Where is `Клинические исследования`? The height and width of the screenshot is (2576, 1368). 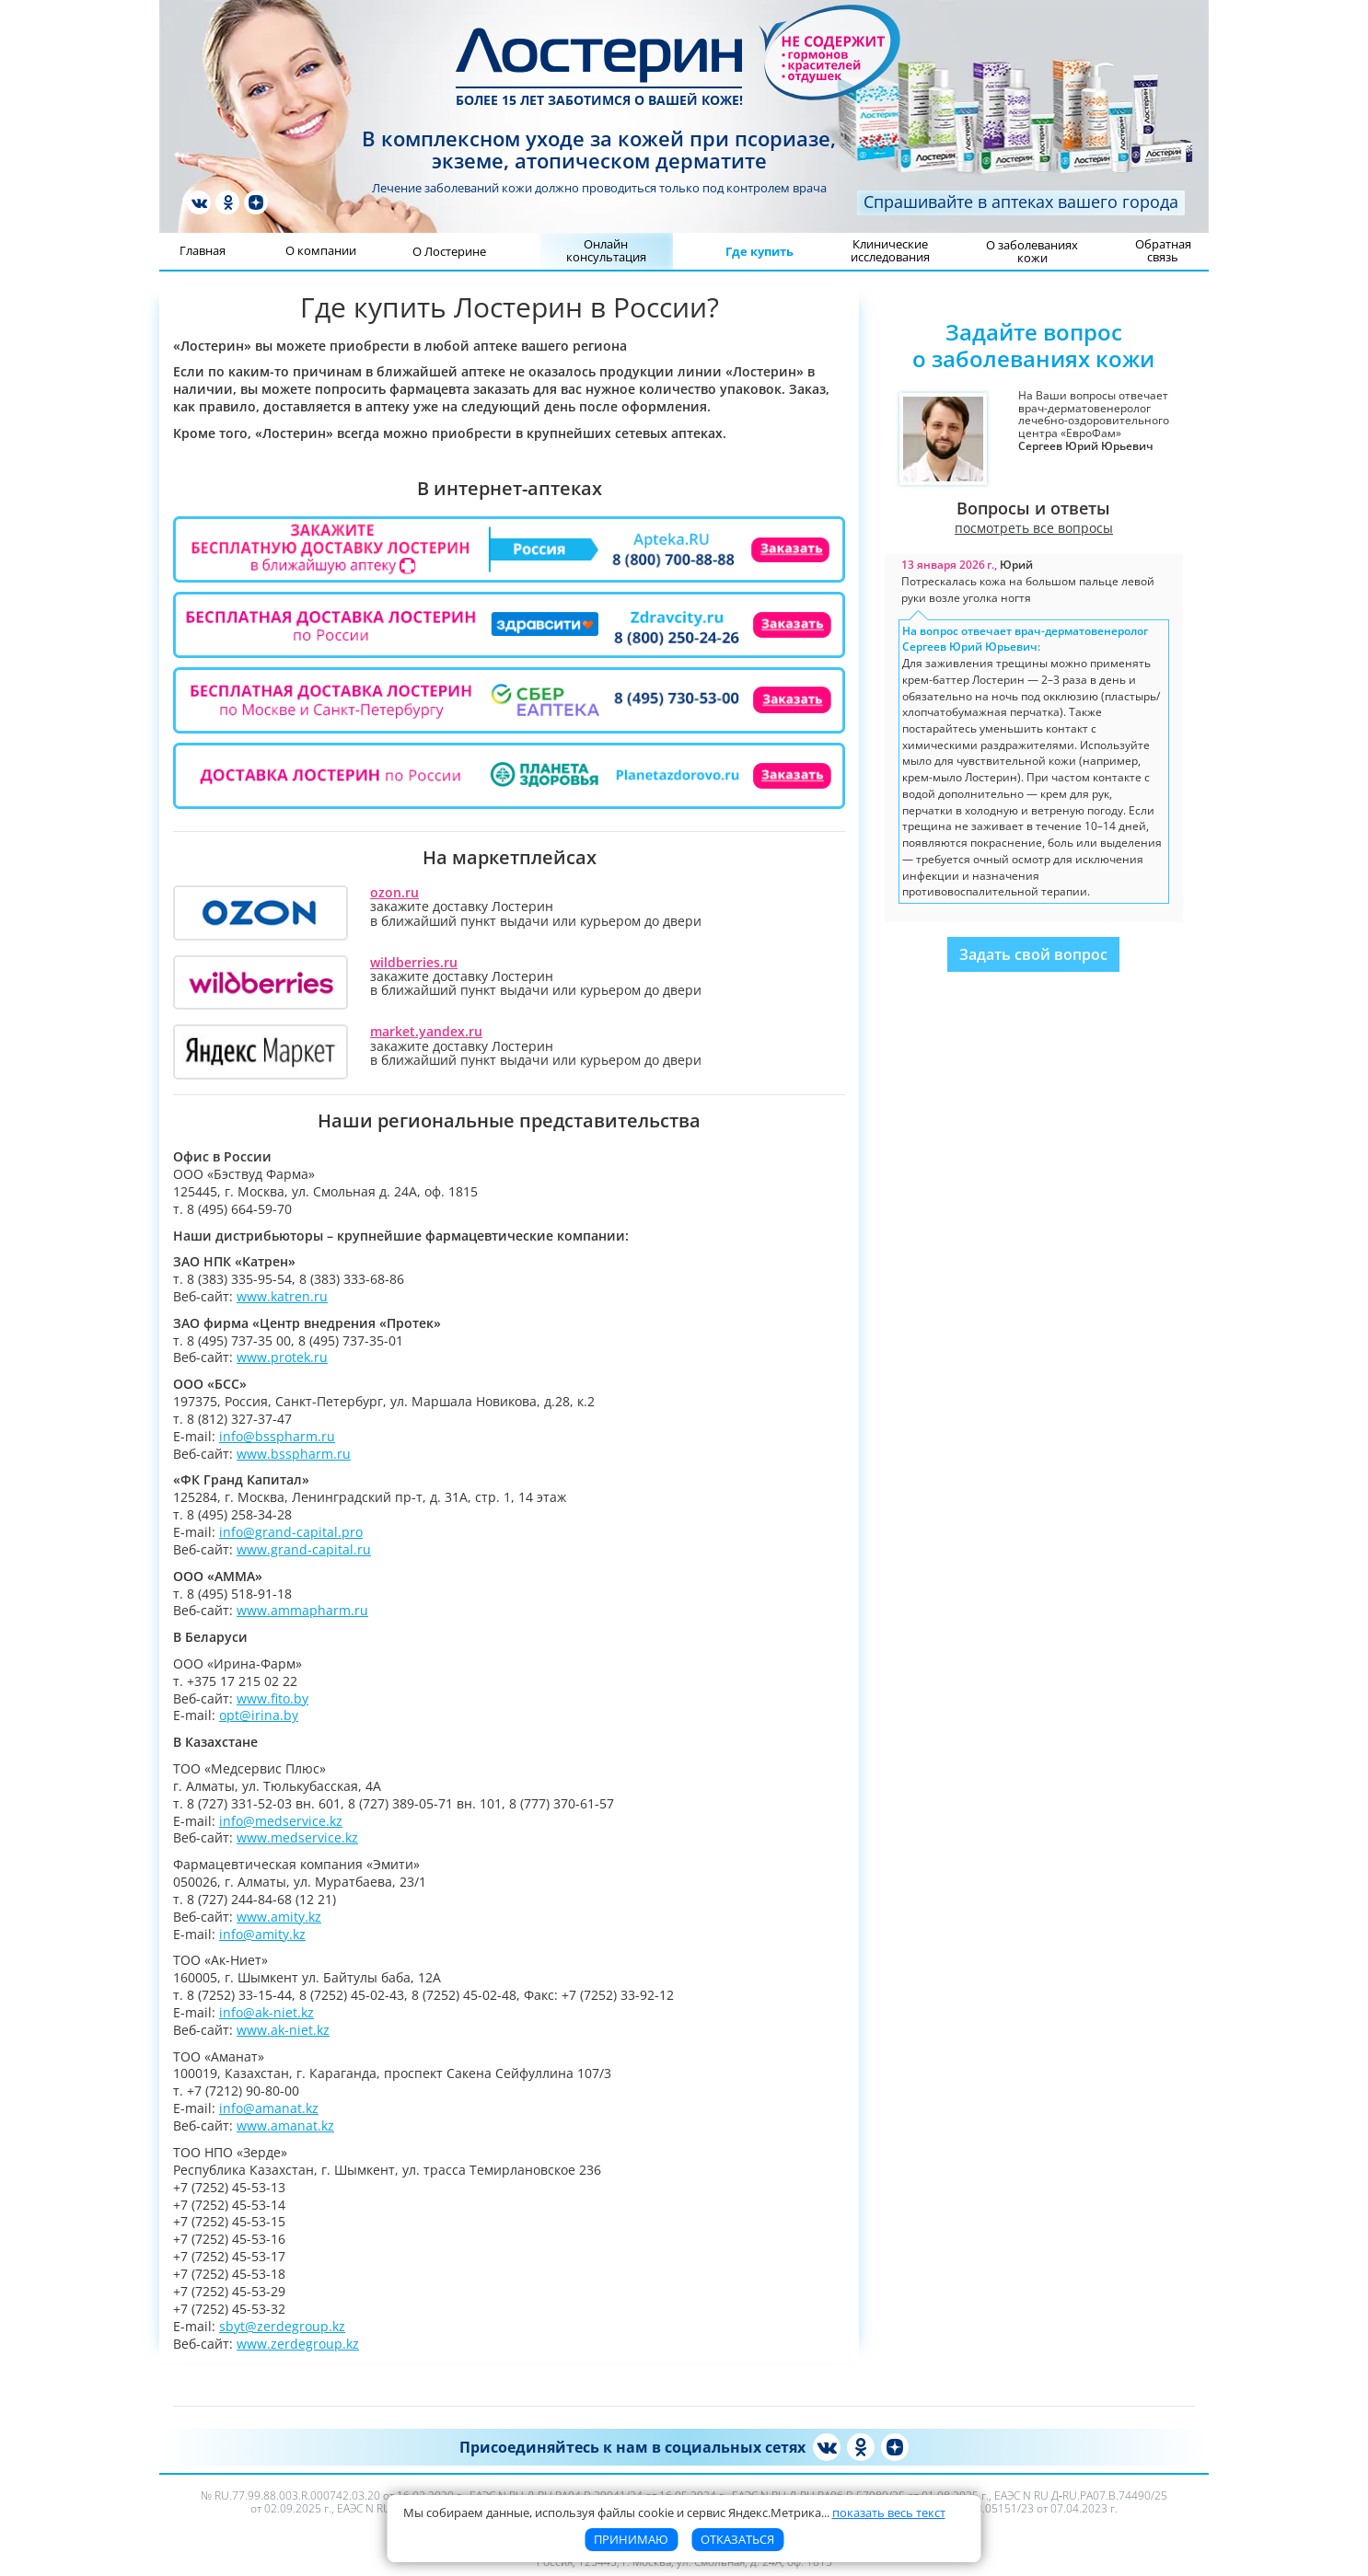 Клинические исследования is located at coordinates (890, 250).